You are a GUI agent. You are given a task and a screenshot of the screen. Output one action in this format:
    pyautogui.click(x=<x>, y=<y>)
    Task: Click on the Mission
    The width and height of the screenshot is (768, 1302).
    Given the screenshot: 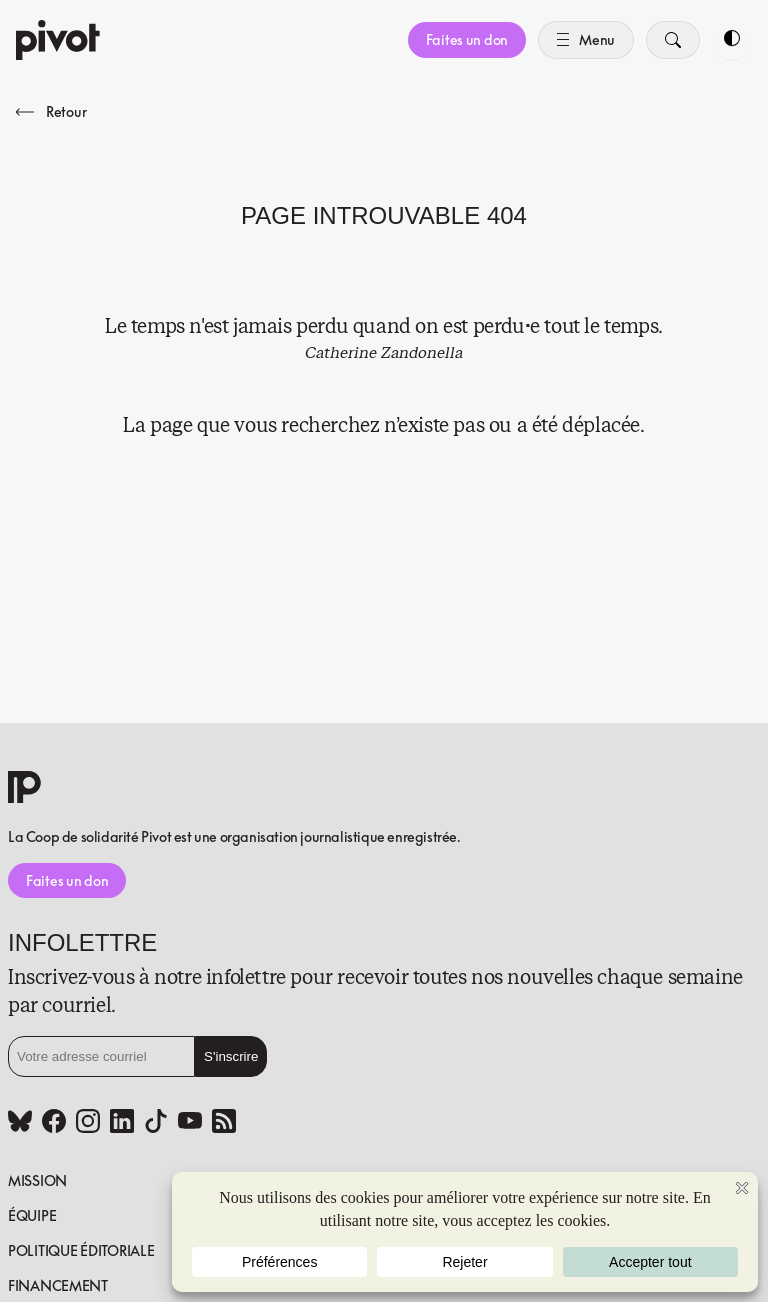 What is the action you would take?
    pyautogui.click(x=37, y=1180)
    